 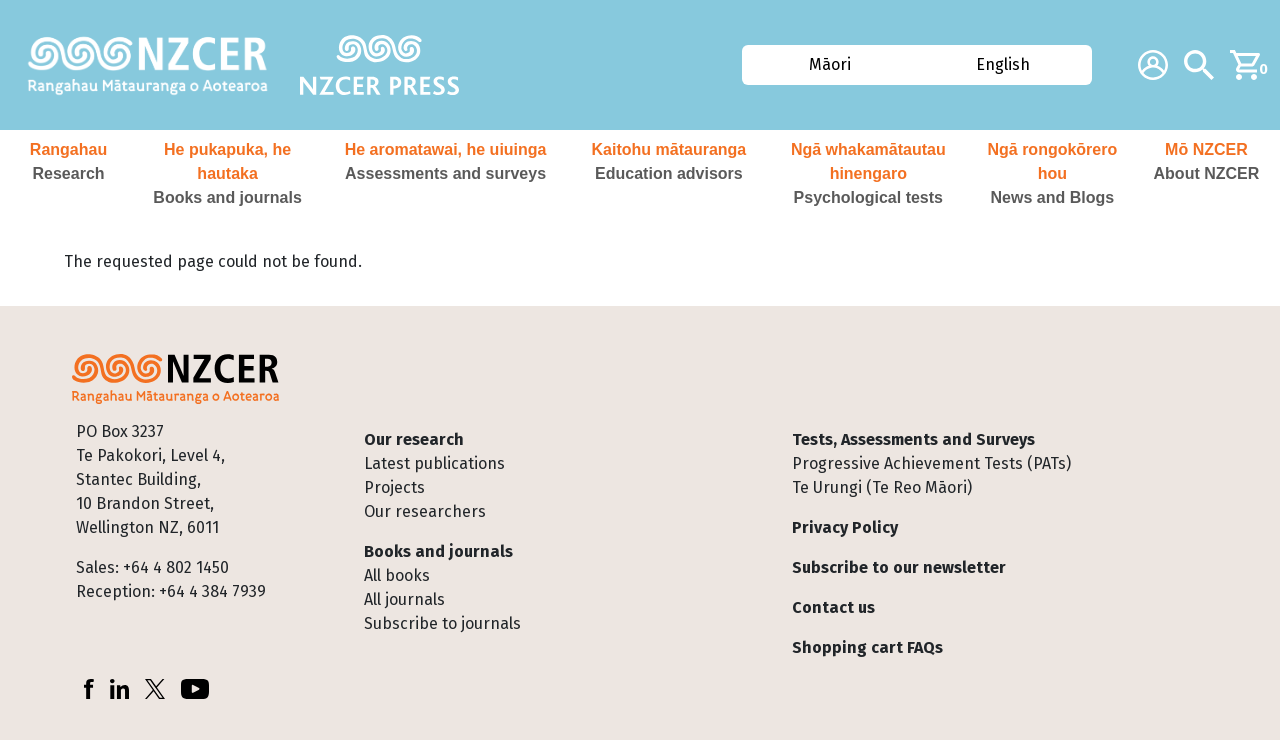 I want to click on Books and journals, so click(x=438, y=551).